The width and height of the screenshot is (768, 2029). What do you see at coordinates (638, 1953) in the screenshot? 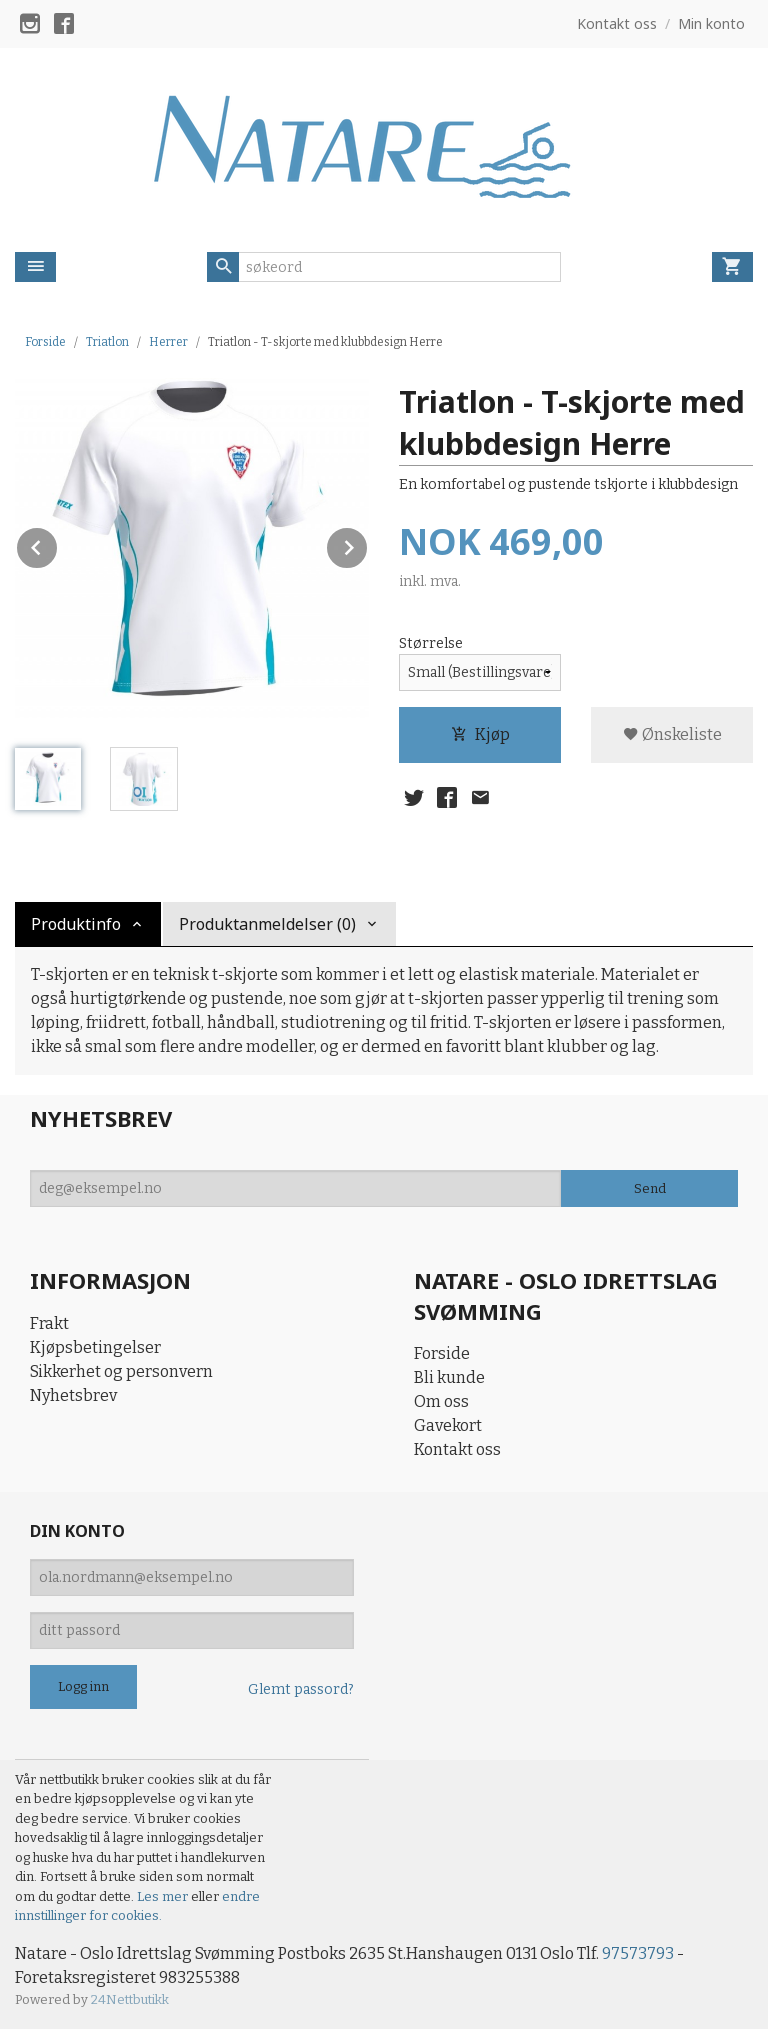
I see `97573793` at bounding box center [638, 1953].